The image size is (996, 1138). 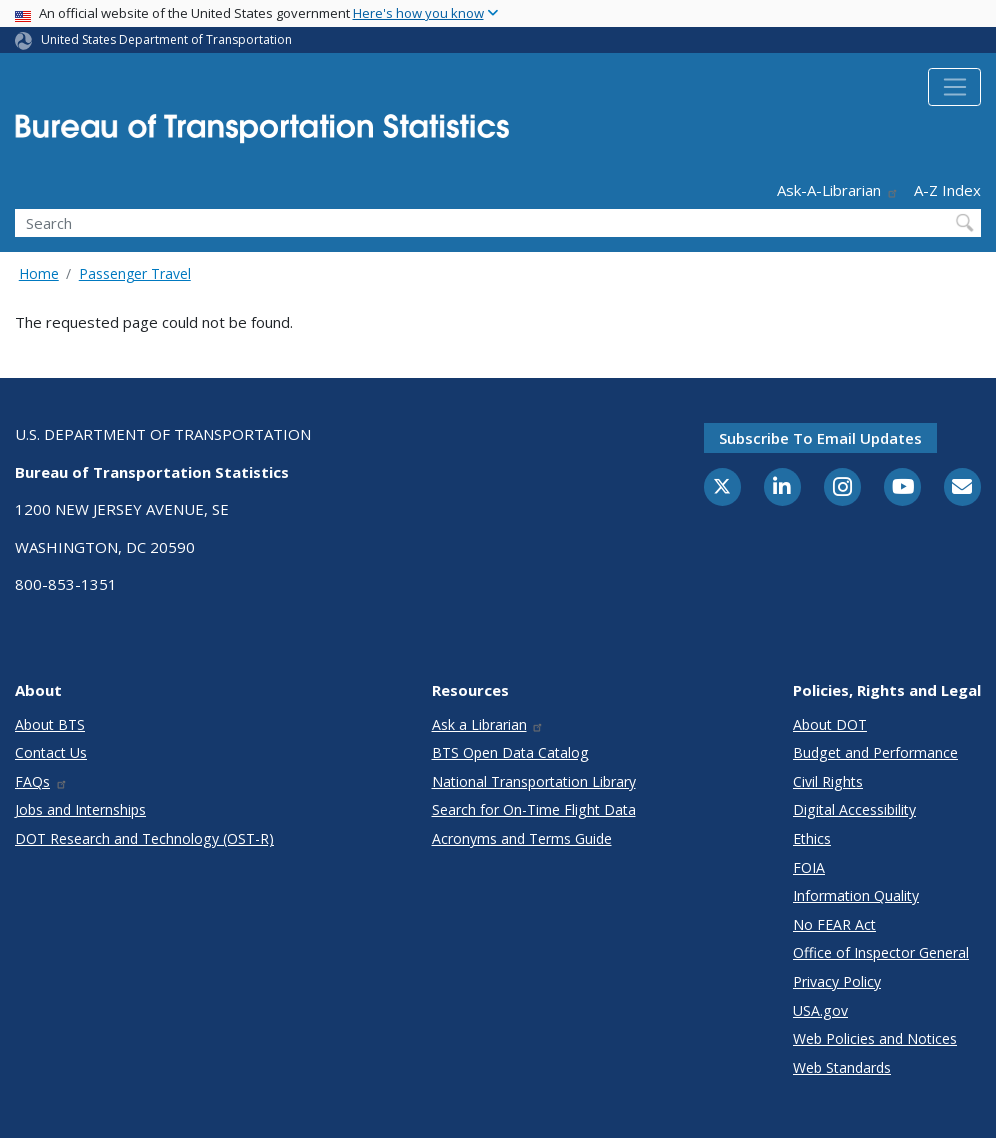 What do you see at coordinates (881, 952) in the screenshot?
I see `Office of Inspector General` at bounding box center [881, 952].